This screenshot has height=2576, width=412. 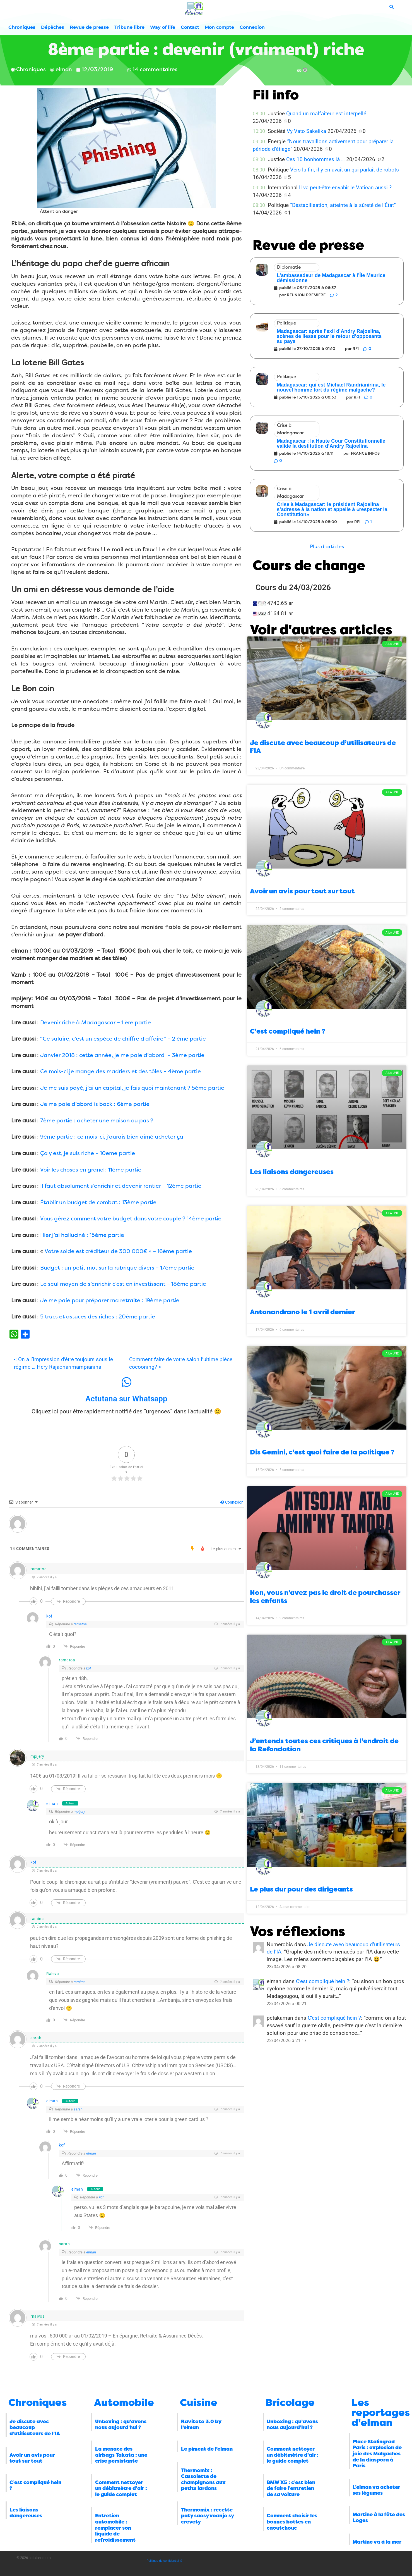 What do you see at coordinates (331, 387) in the screenshot?
I see `Madagascar: qui est Michael Randrianirina, le nouvel homme fort du régime malgache?` at bounding box center [331, 387].